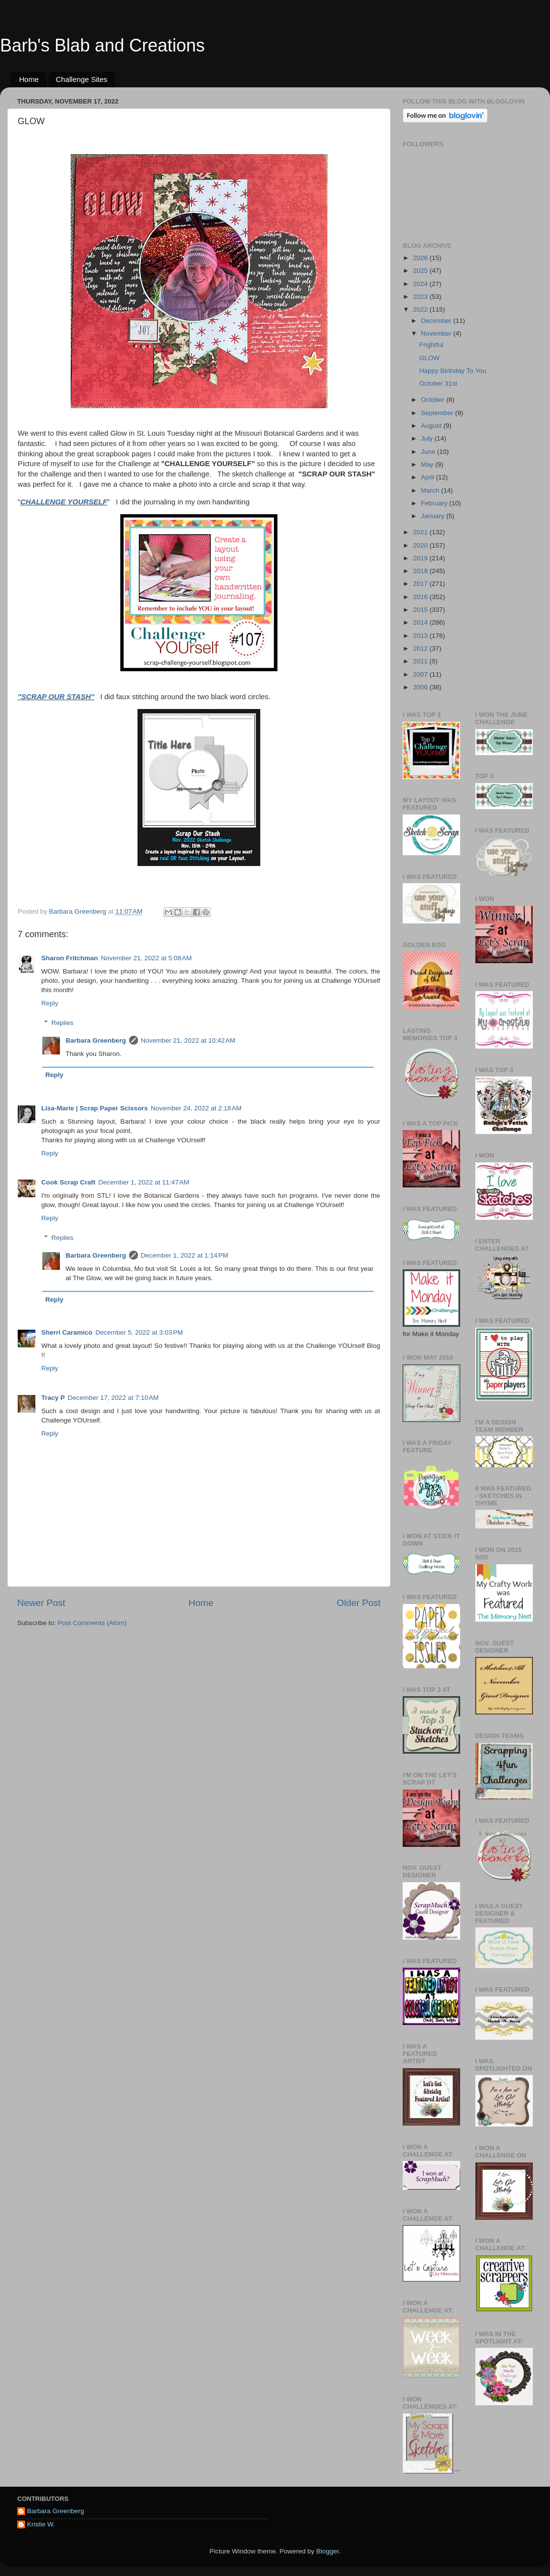 Image resolution: width=550 pixels, height=2576 pixels. I want to click on November 21, 2022 at 10:42 AM, so click(188, 1040).